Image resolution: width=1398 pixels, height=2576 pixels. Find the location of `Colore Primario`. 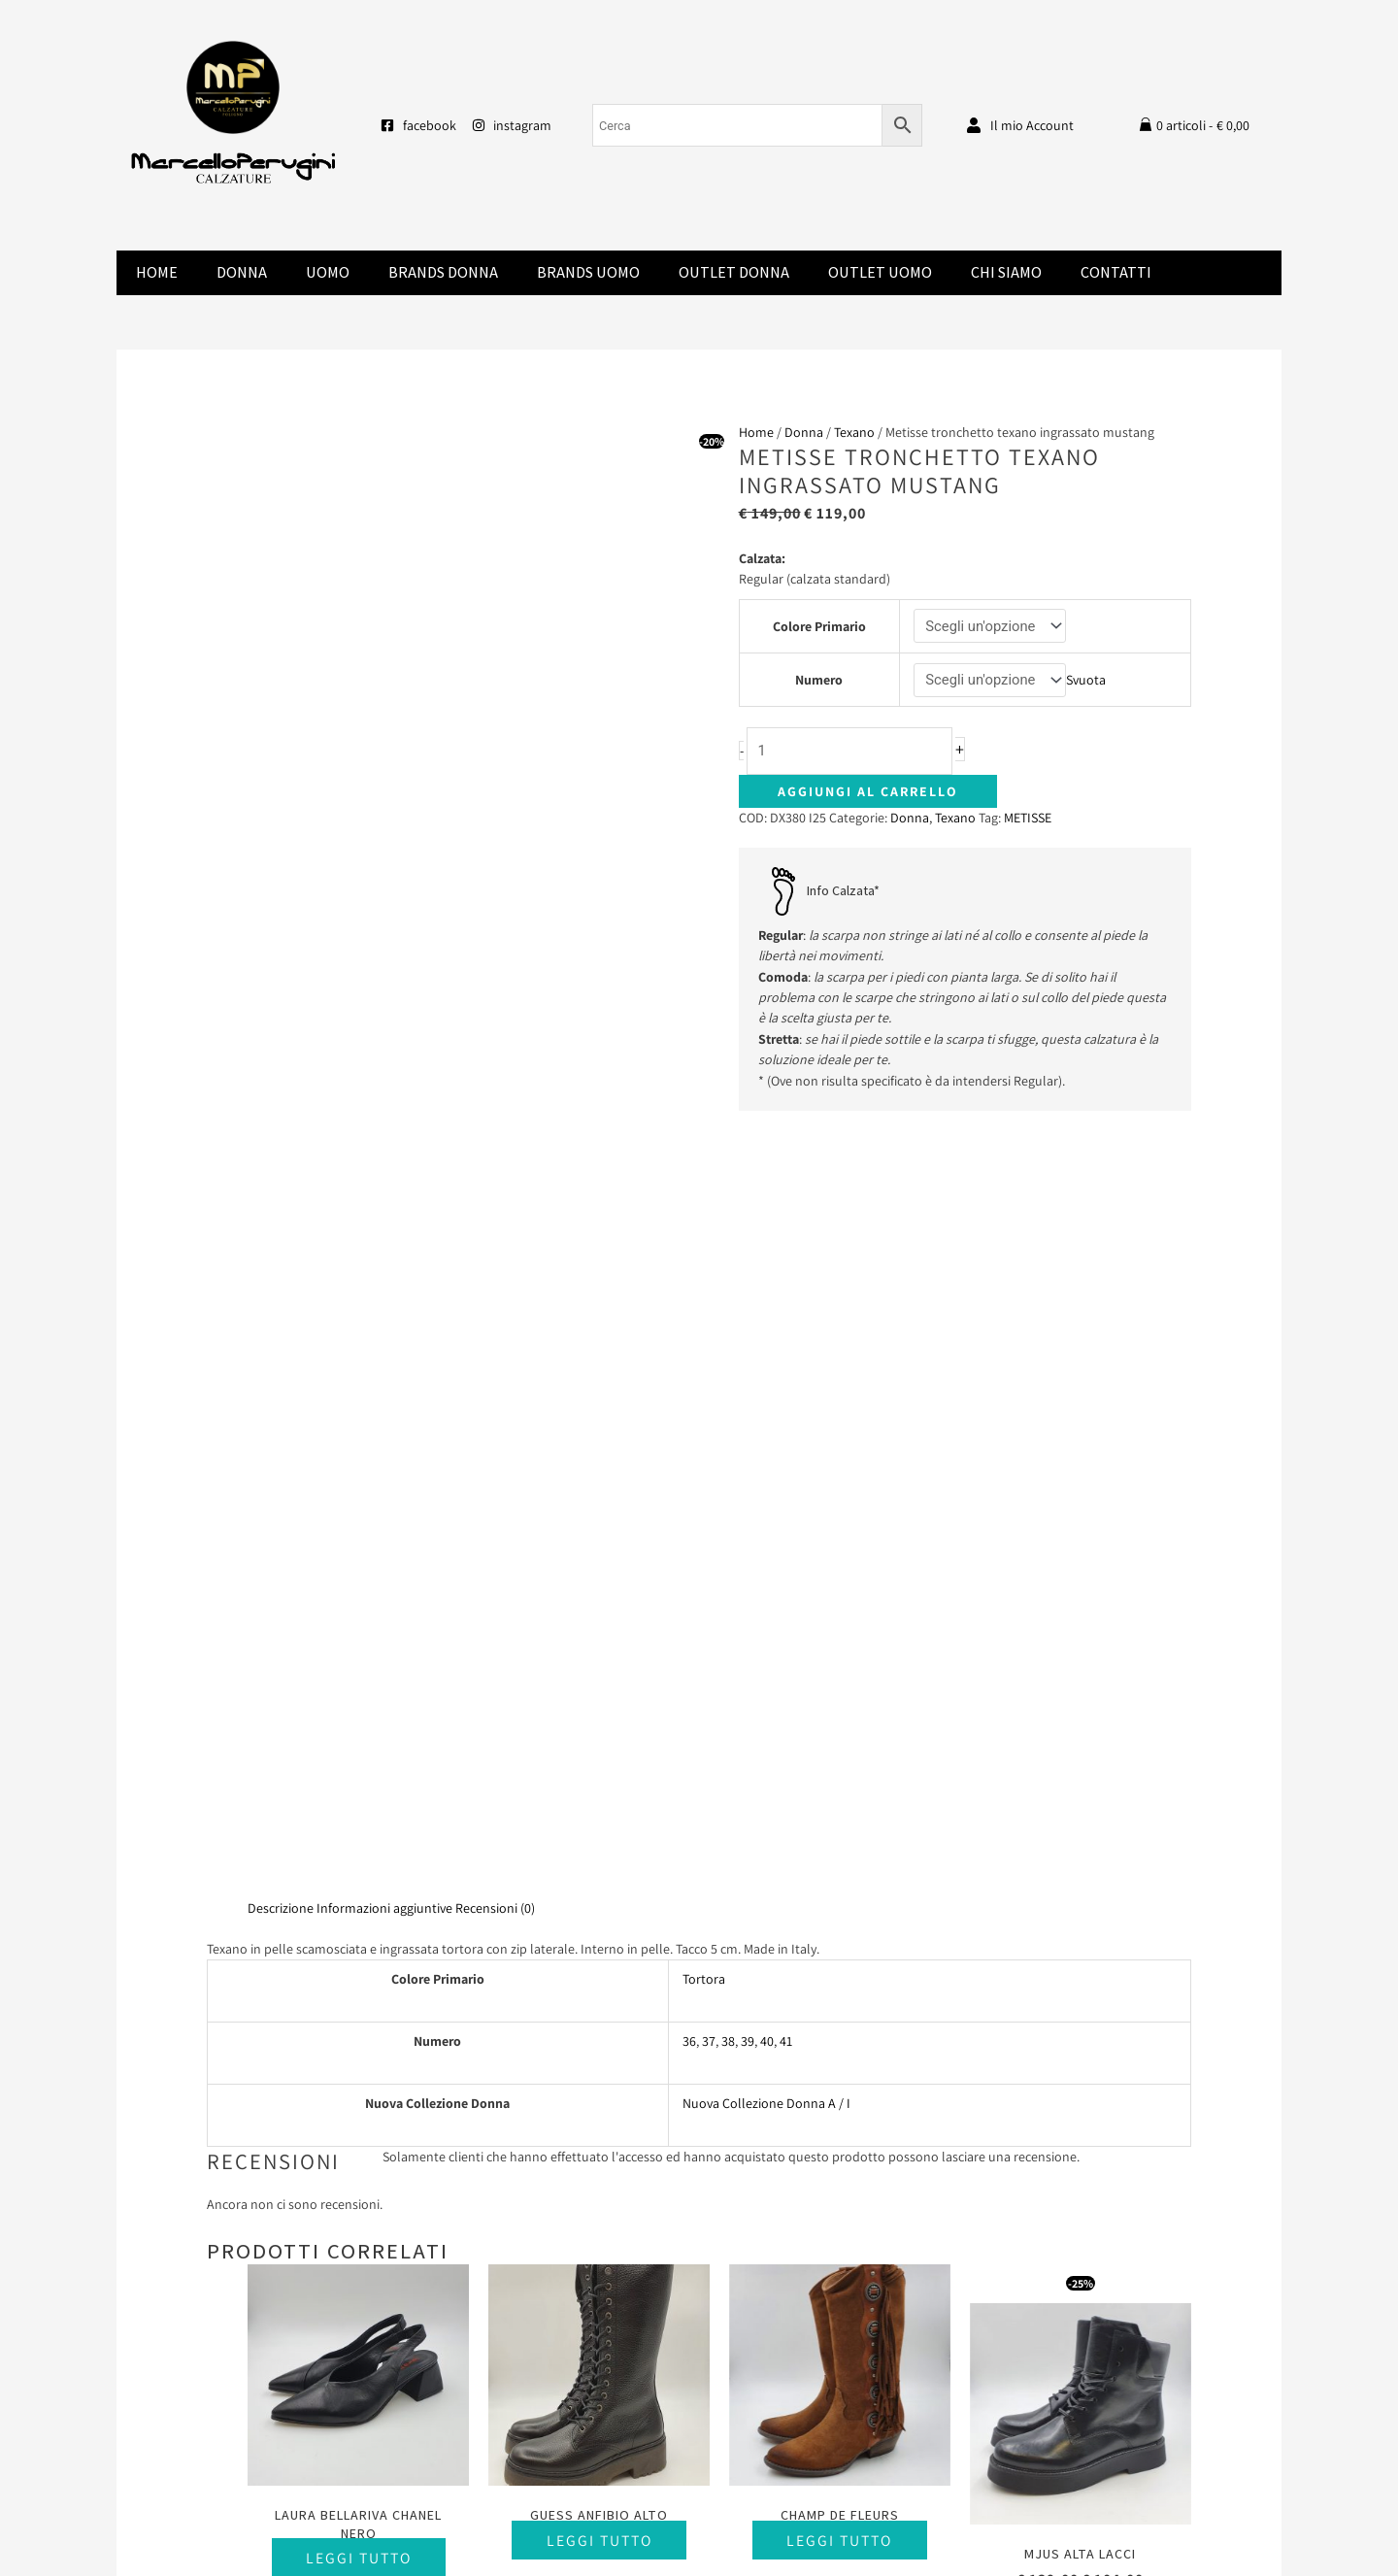

Colore Primario is located at coordinates (818, 626).